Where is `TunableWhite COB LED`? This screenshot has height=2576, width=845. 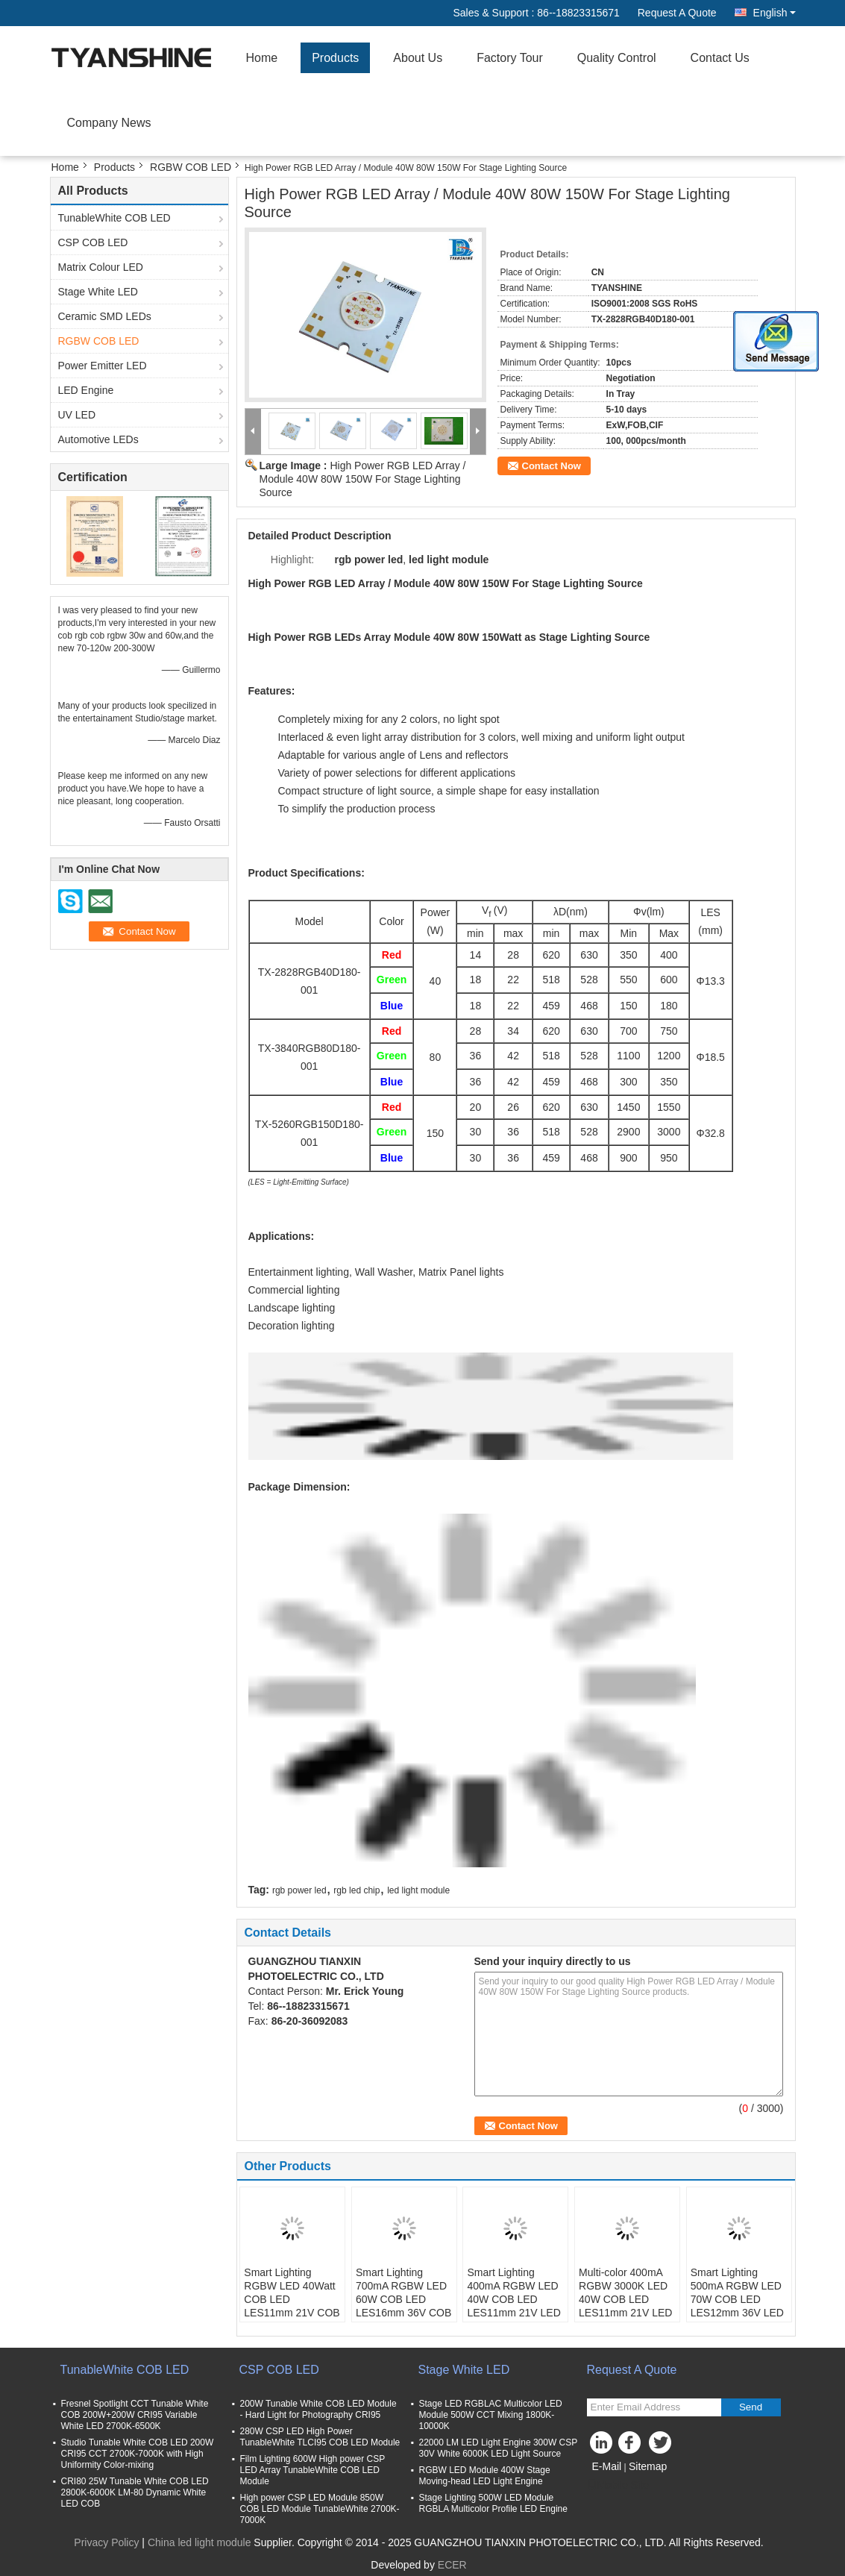 TunableWhite COB LED is located at coordinates (114, 218).